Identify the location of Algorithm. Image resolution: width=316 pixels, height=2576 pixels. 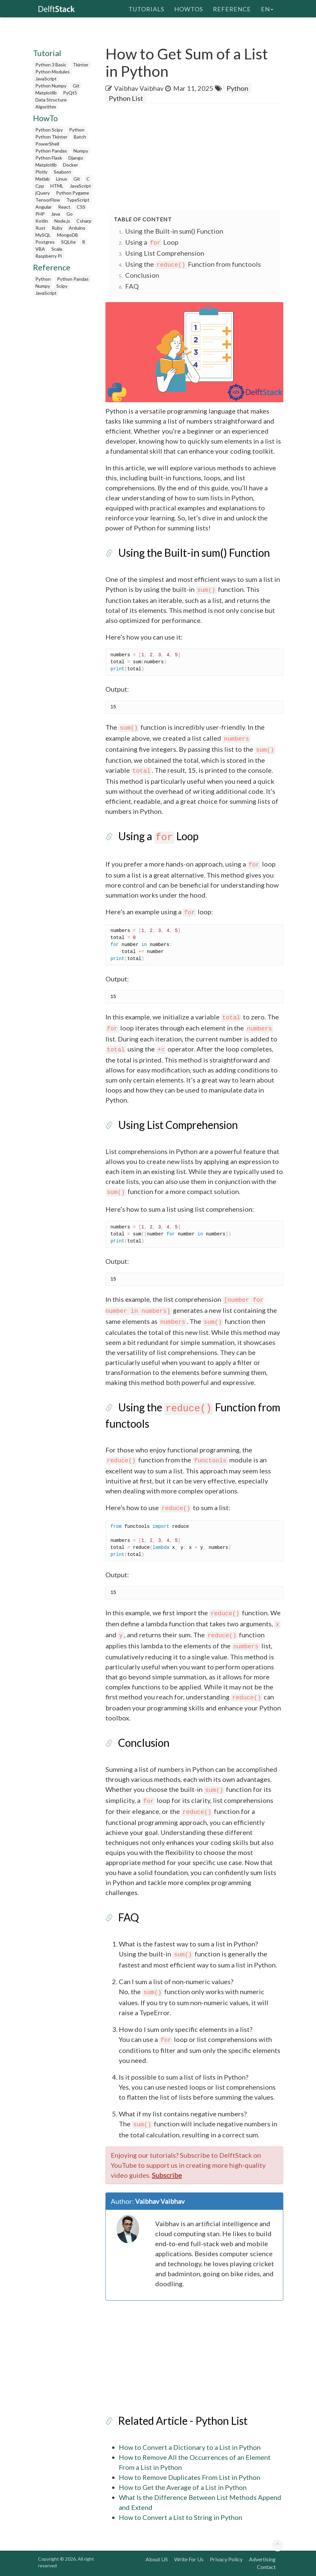
(45, 106).